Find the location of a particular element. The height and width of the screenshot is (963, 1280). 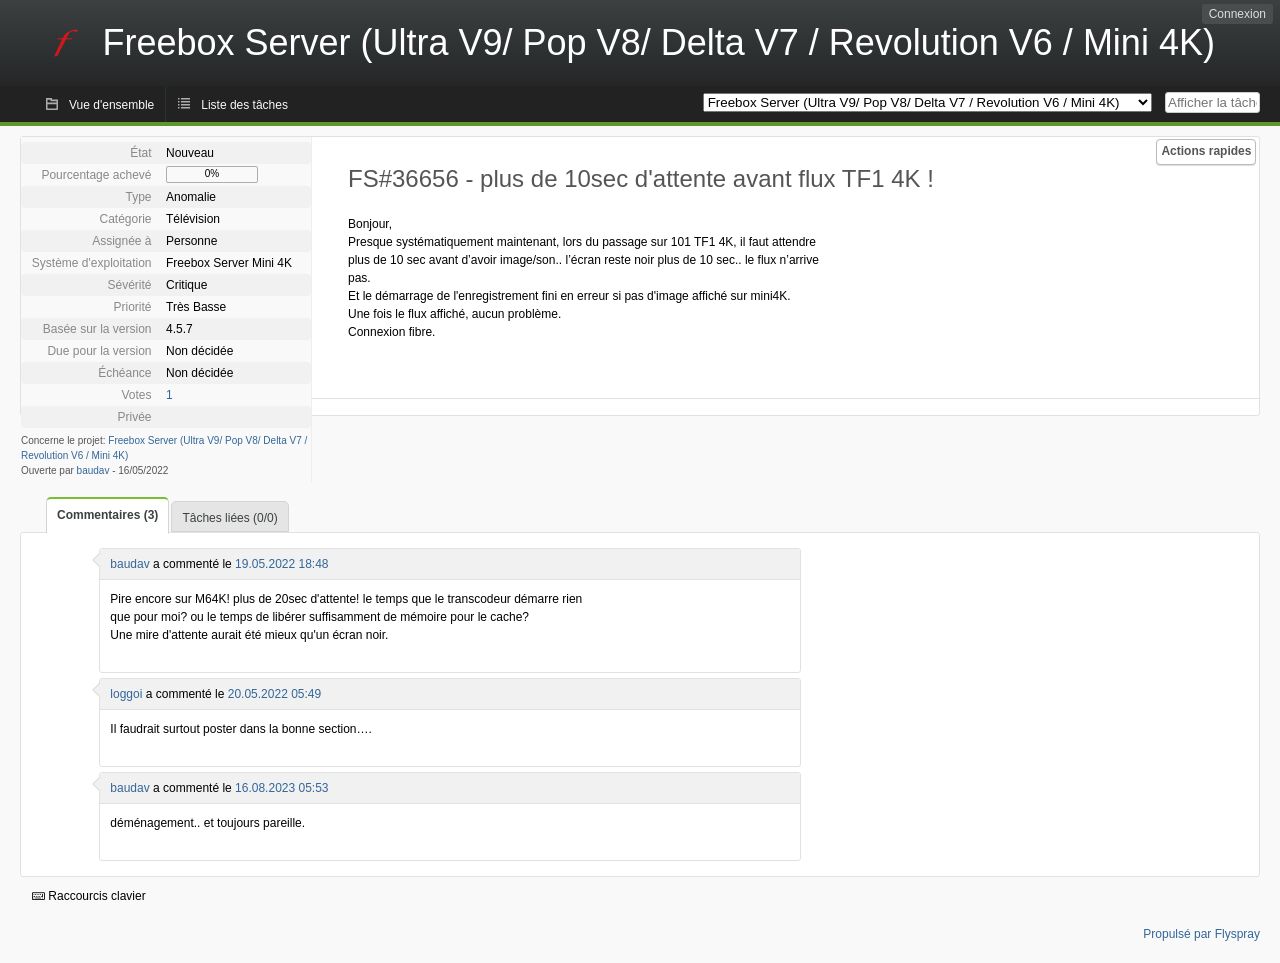

Propulsé par Flyspray is located at coordinates (1201, 934).